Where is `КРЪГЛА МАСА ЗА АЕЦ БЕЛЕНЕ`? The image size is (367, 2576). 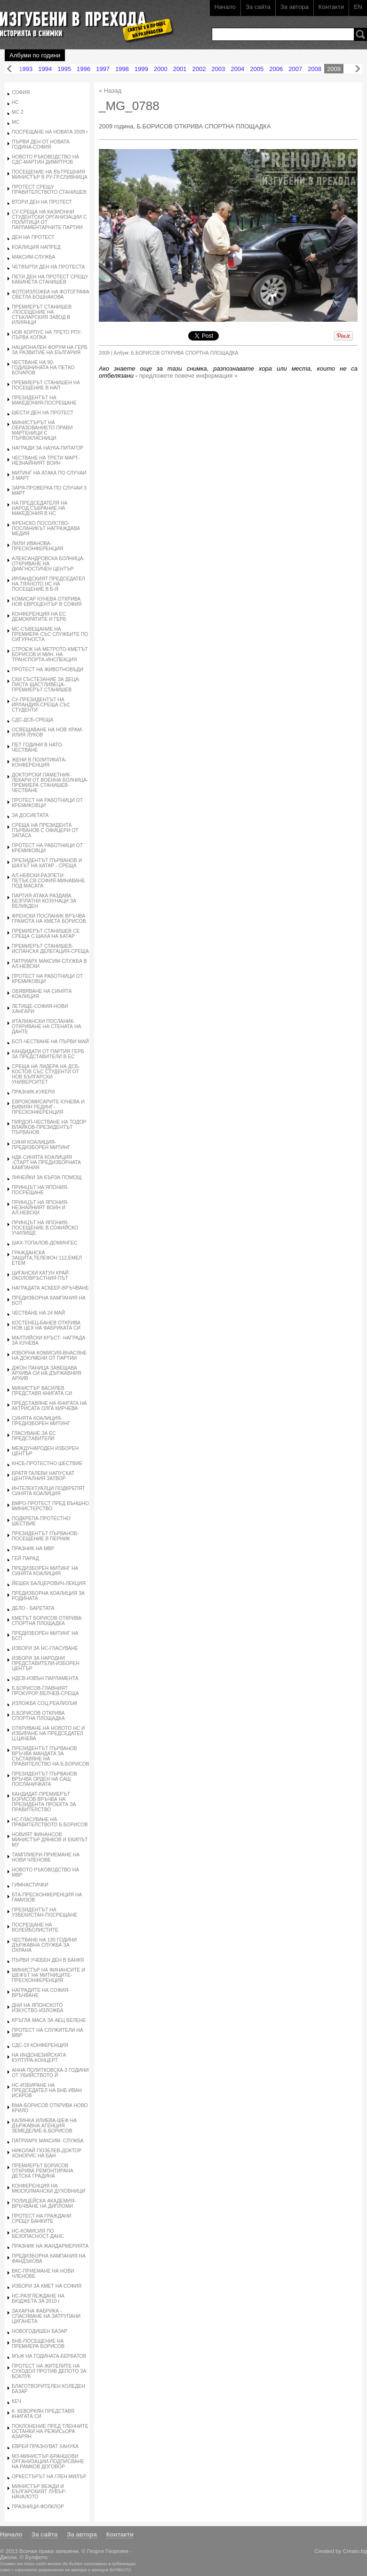
КРЪГЛА МАСА ЗА АЕЦ БЕЛЕНЕ is located at coordinates (49, 2020).